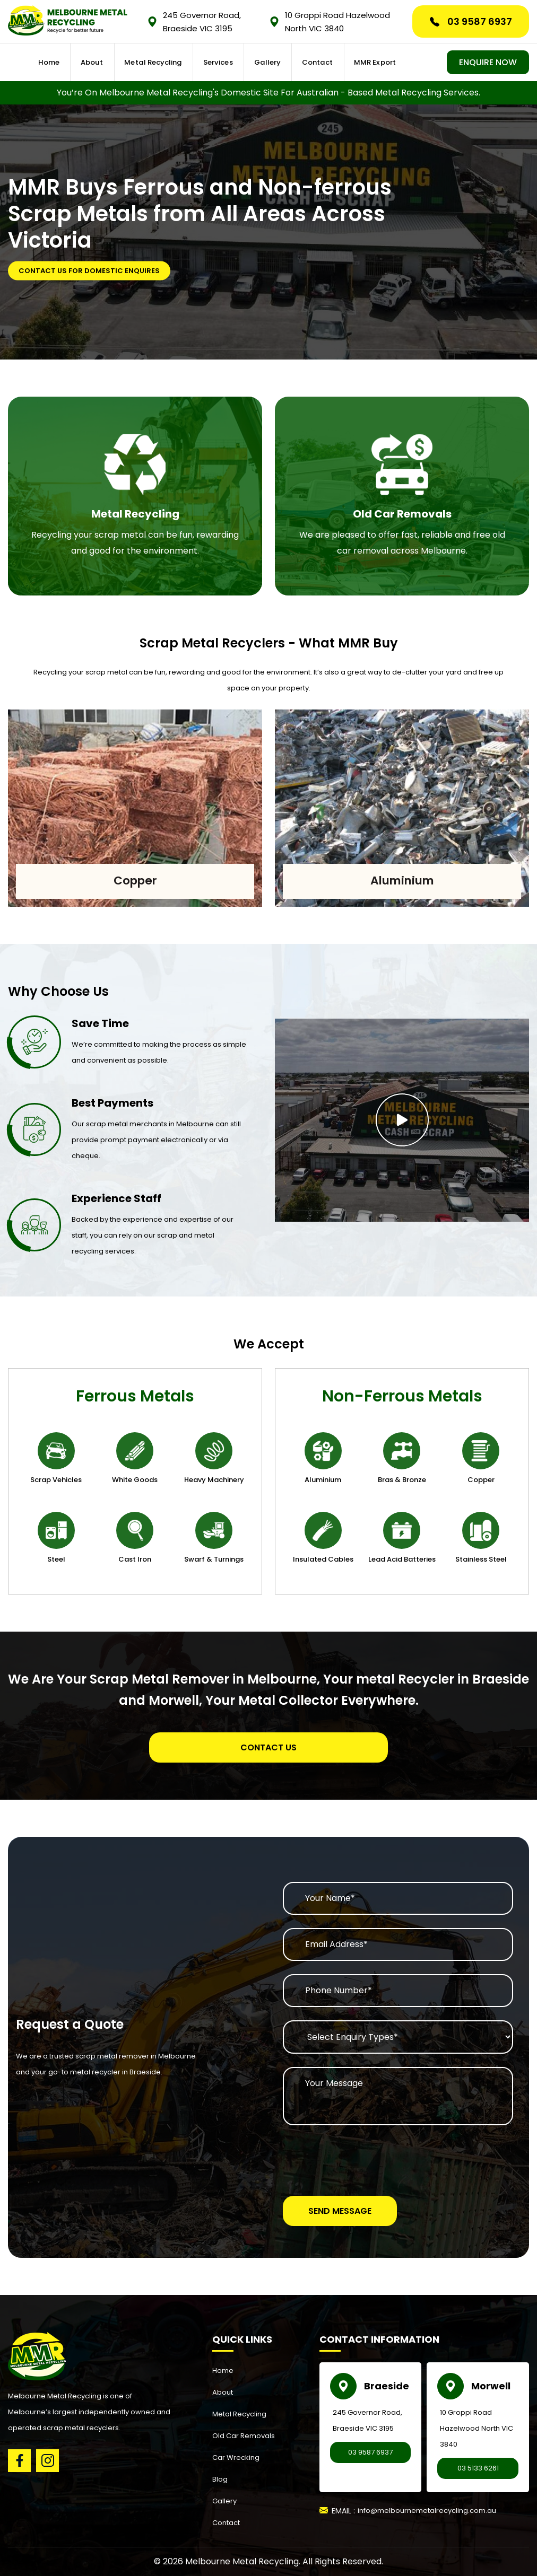  I want to click on Home, so click(66, 63).